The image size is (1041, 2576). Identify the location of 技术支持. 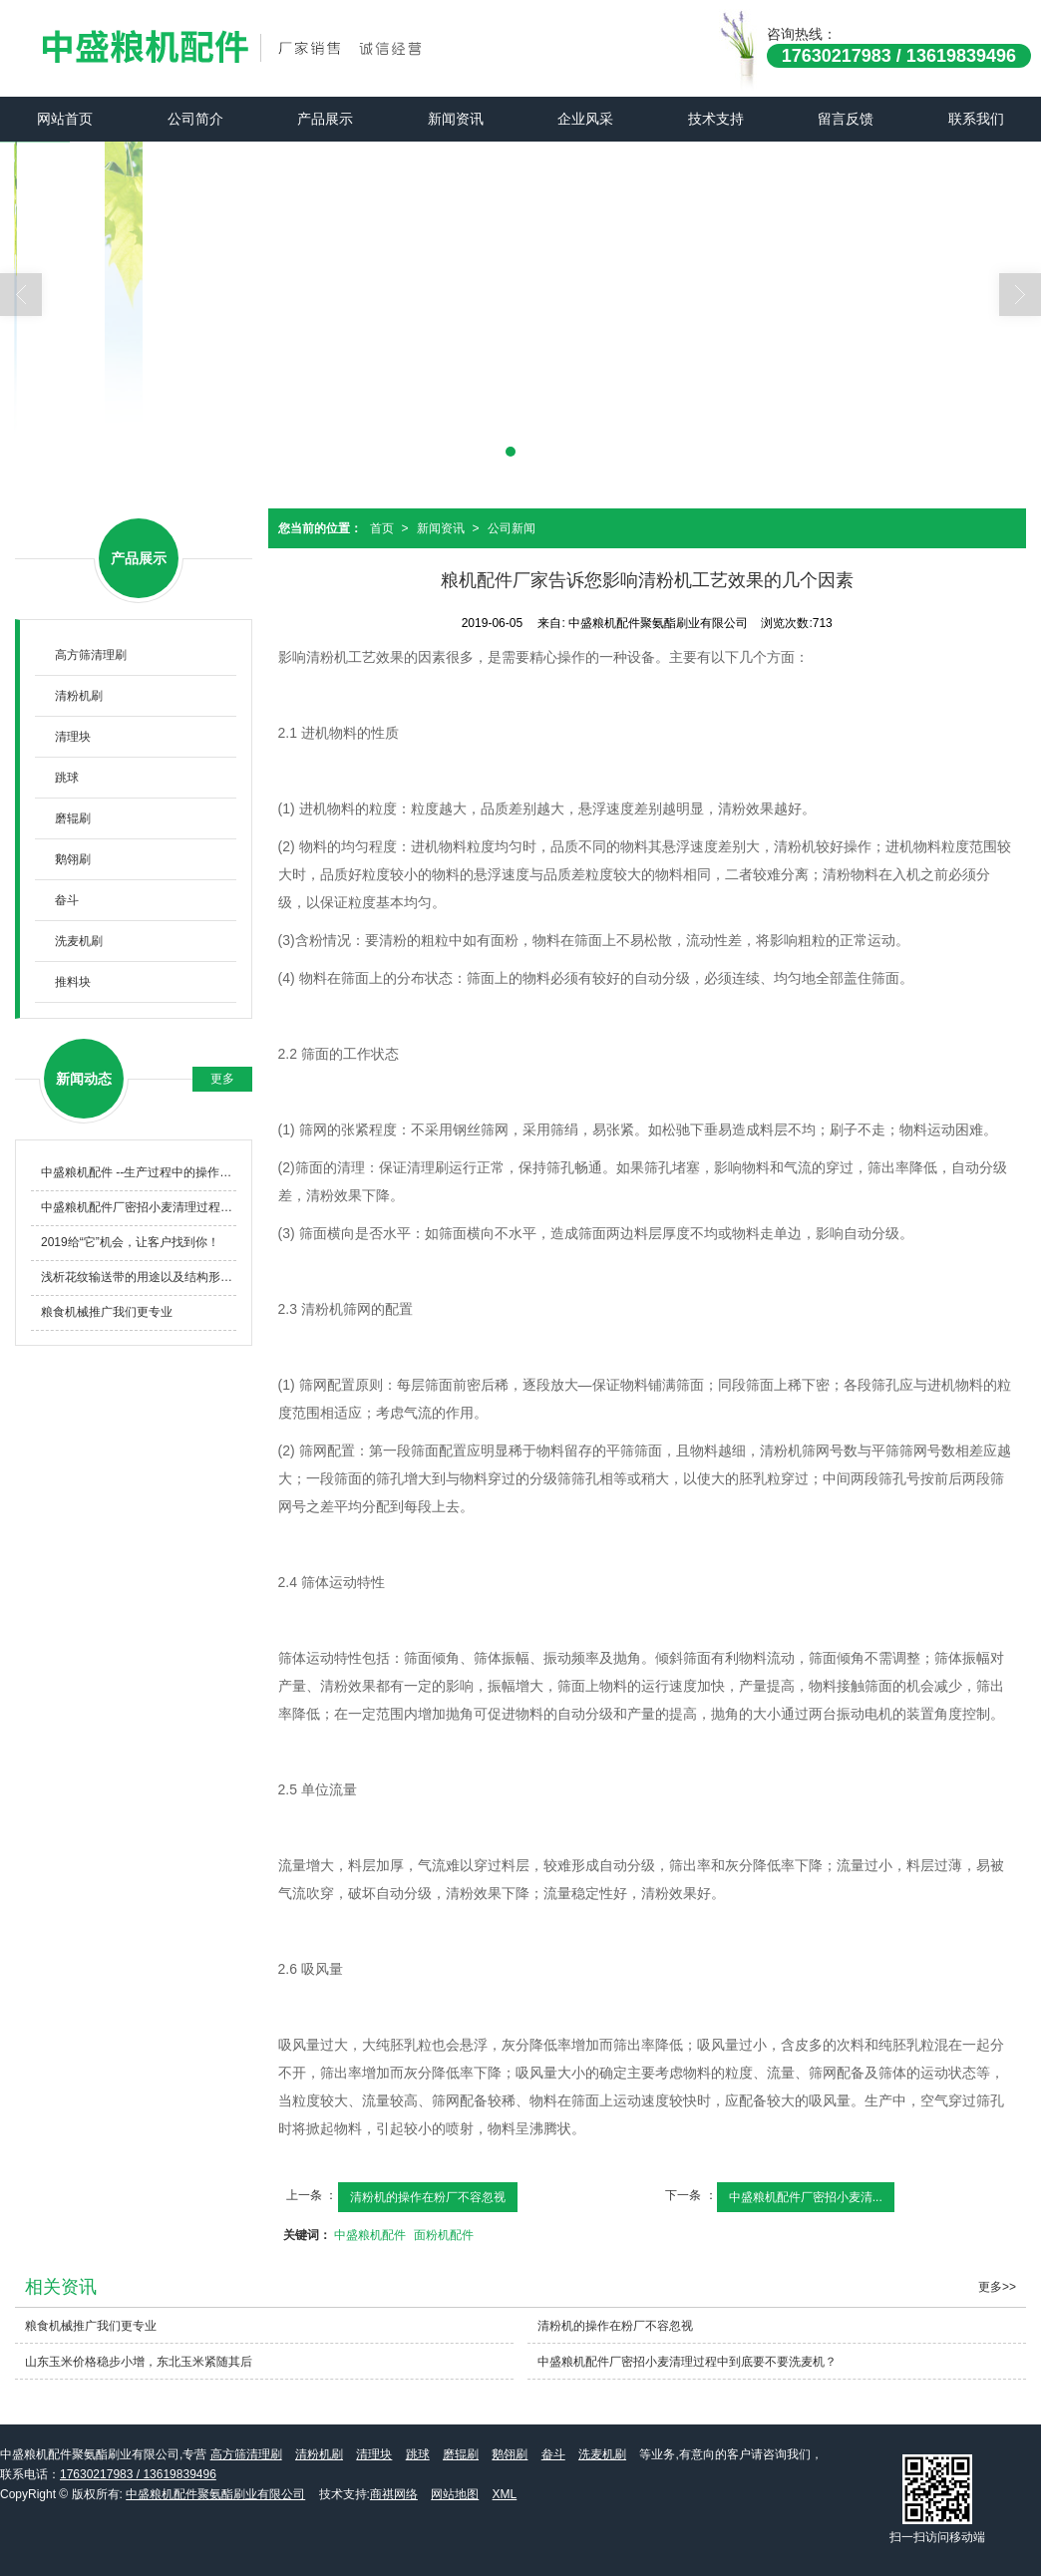
(716, 119).